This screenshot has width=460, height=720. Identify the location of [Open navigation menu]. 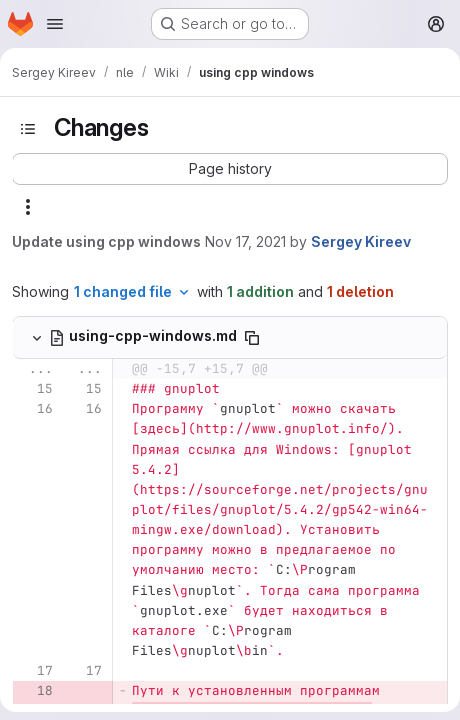
(55, 24).